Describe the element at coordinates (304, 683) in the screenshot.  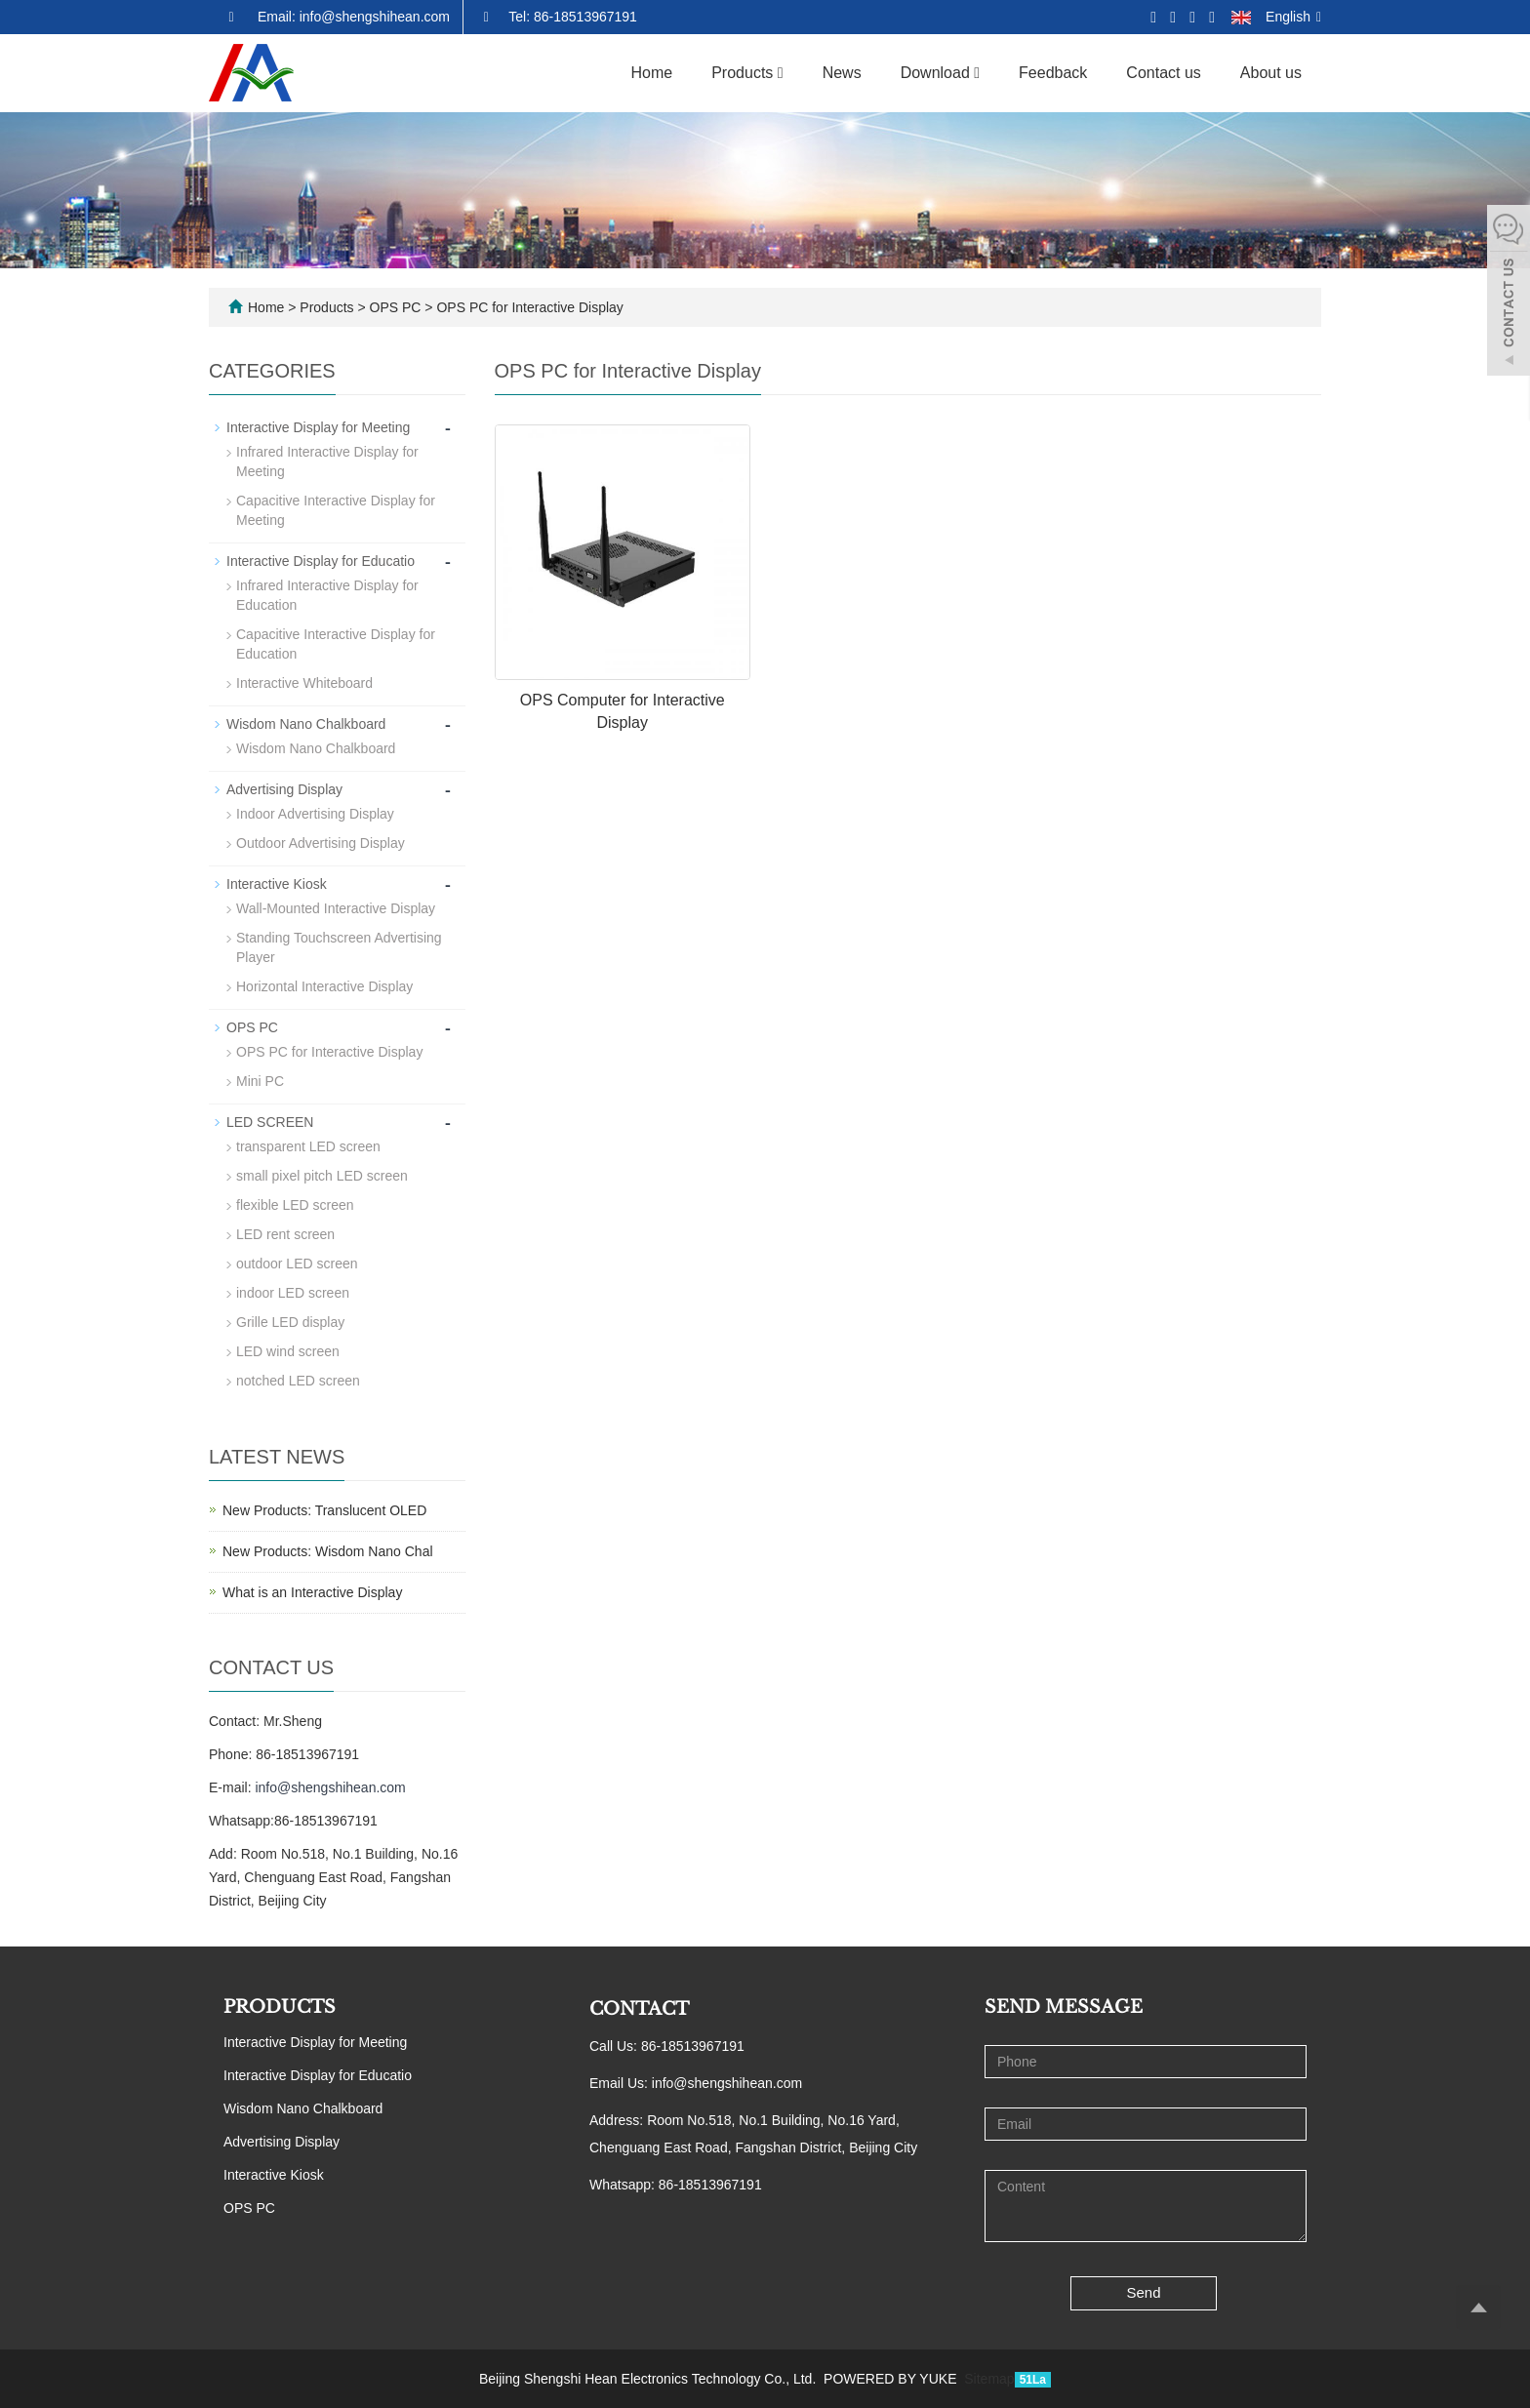
I see `Interactive Whiteboard` at that location.